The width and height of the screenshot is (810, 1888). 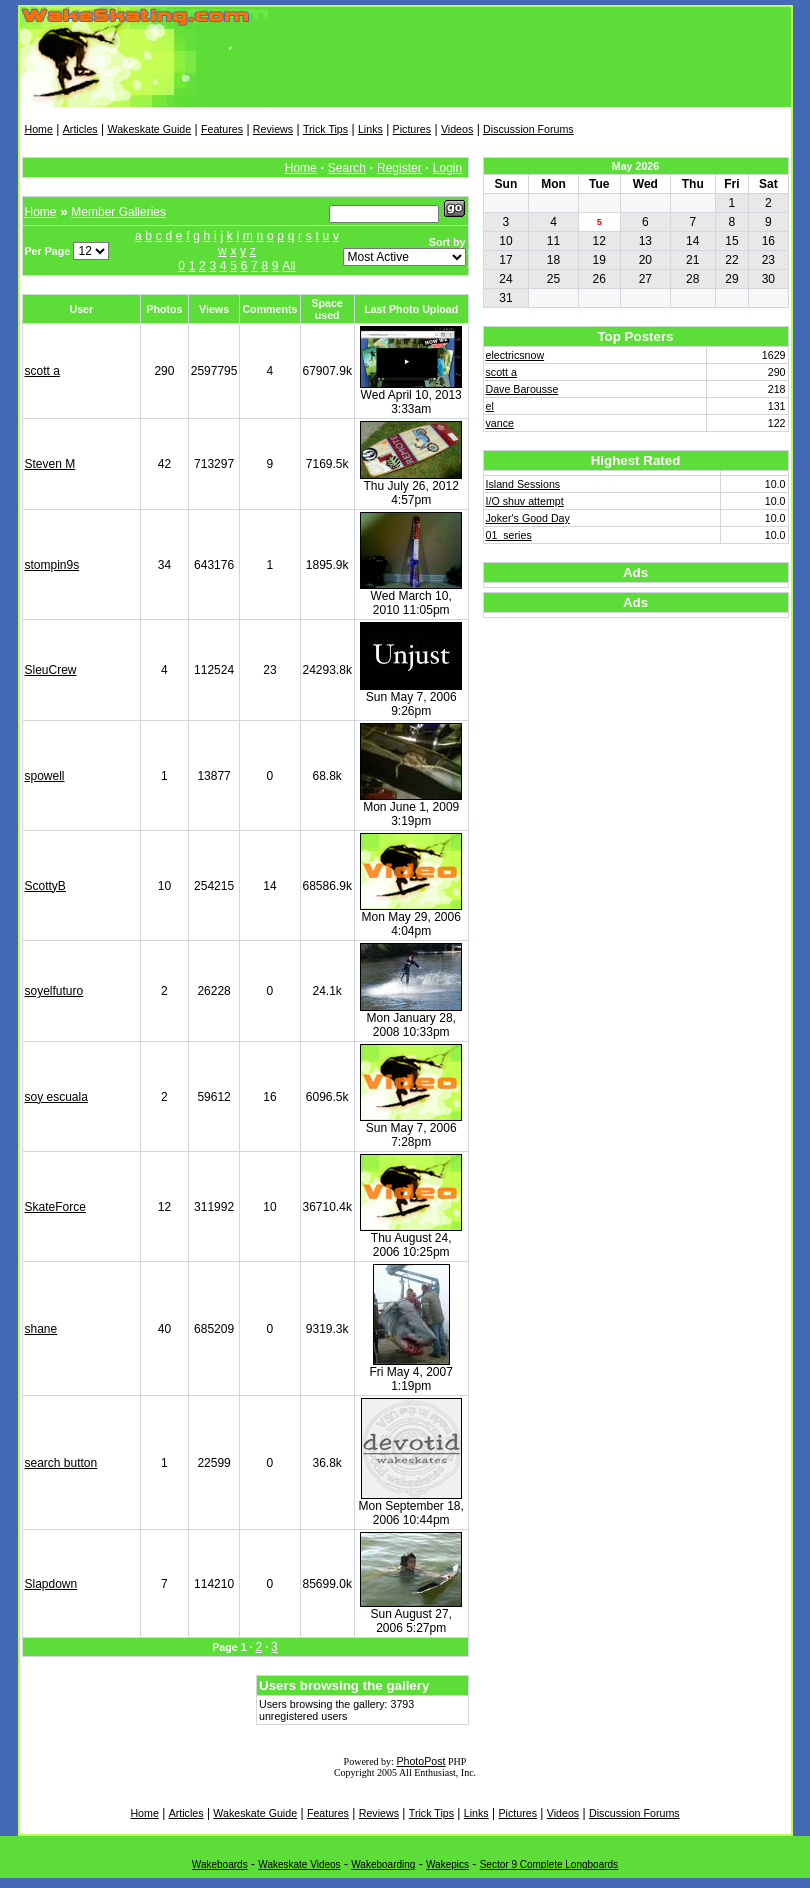 I want to click on Wakepics, so click(x=447, y=1864).